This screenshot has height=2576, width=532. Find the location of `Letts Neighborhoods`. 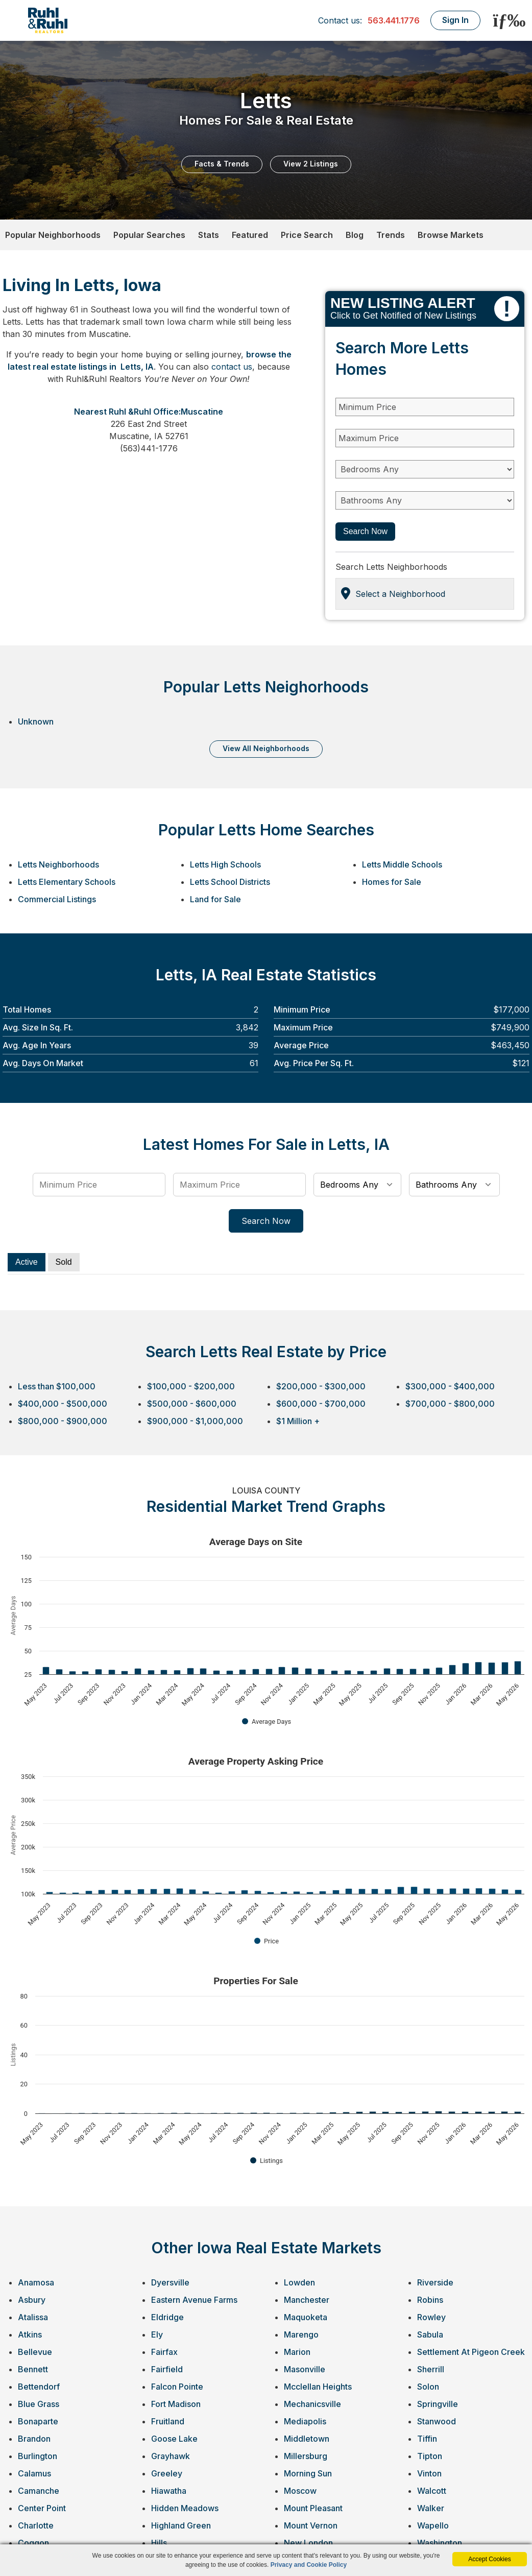

Letts Neighborhoods is located at coordinates (58, 864).